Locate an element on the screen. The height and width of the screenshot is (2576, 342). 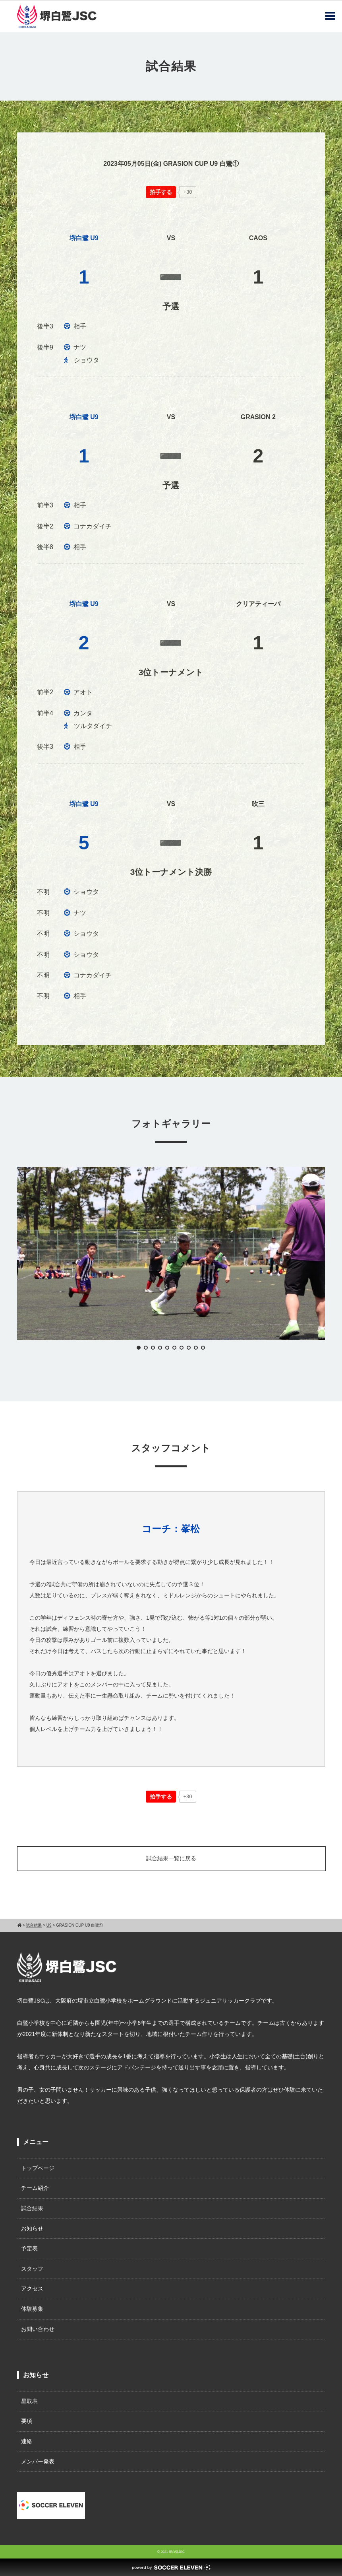
星取表 is located at coordinates (29, 2401).